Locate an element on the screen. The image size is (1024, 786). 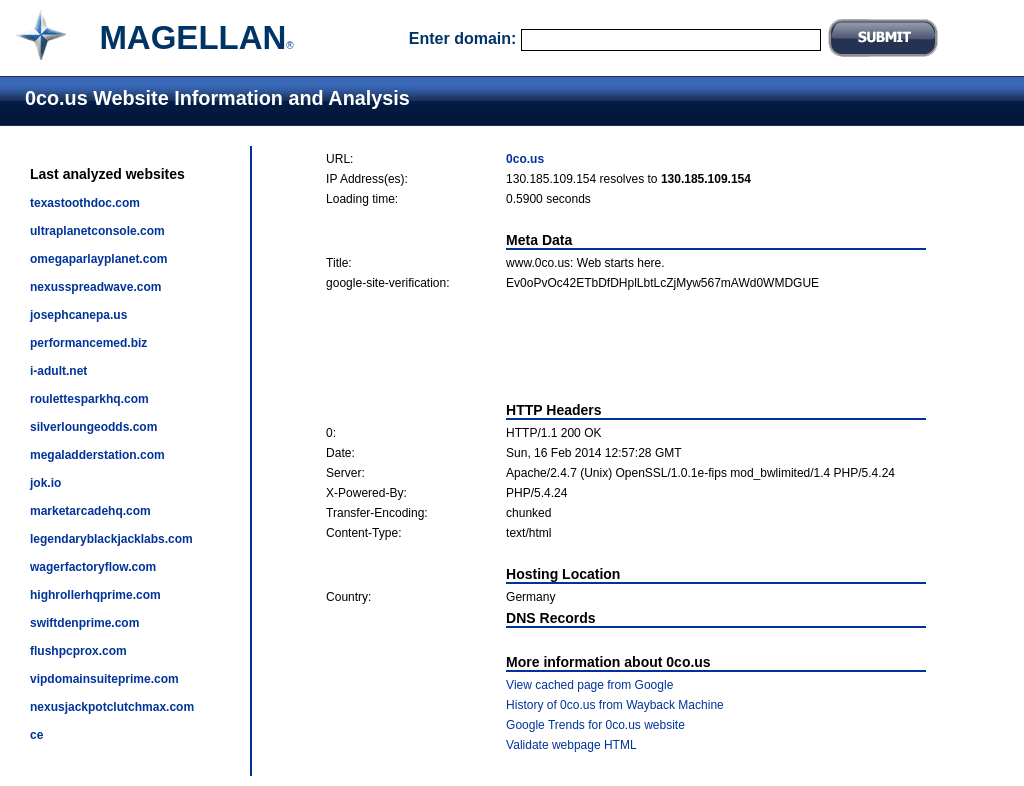
[Advertisement] is located at coordinates (626, 346).